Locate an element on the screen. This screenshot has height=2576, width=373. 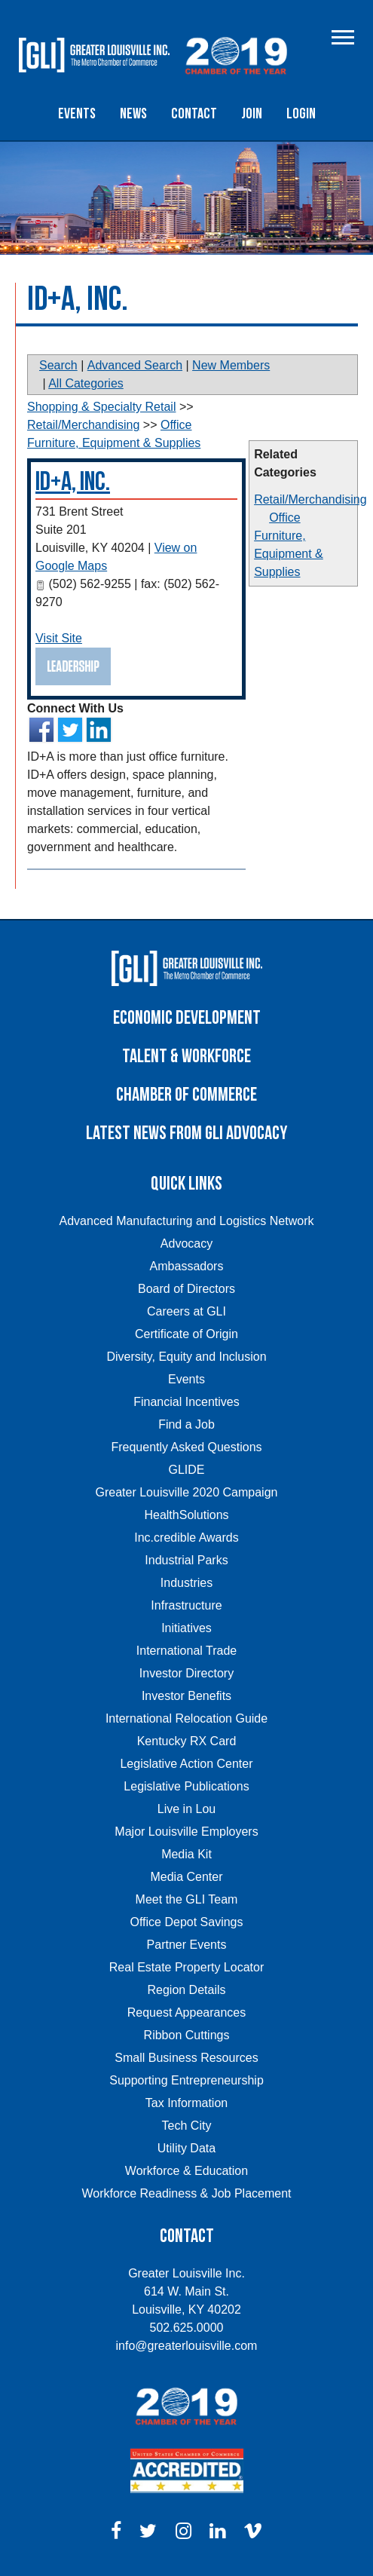
Economic Development is located at coordinates (187, 1018).